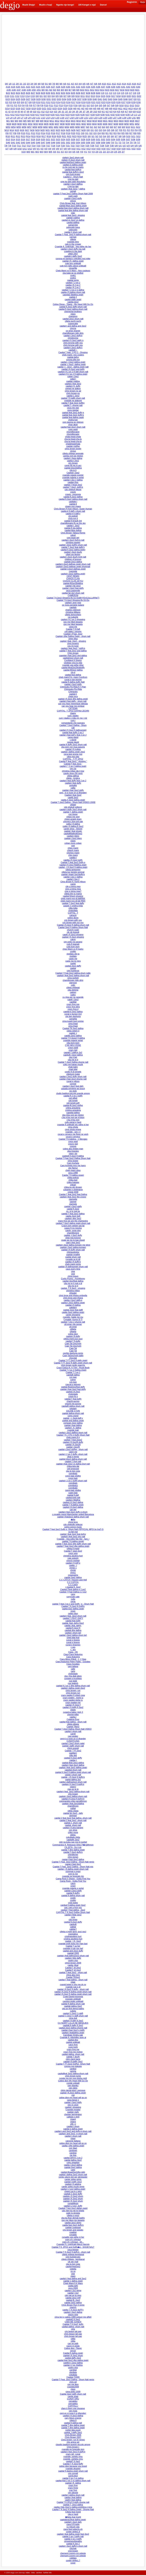 This screenshot has height=2576, width=146. What do you see at coordinates (58, 133) in the screenshot?
I see `P/17` at bounding box center [58, 133].